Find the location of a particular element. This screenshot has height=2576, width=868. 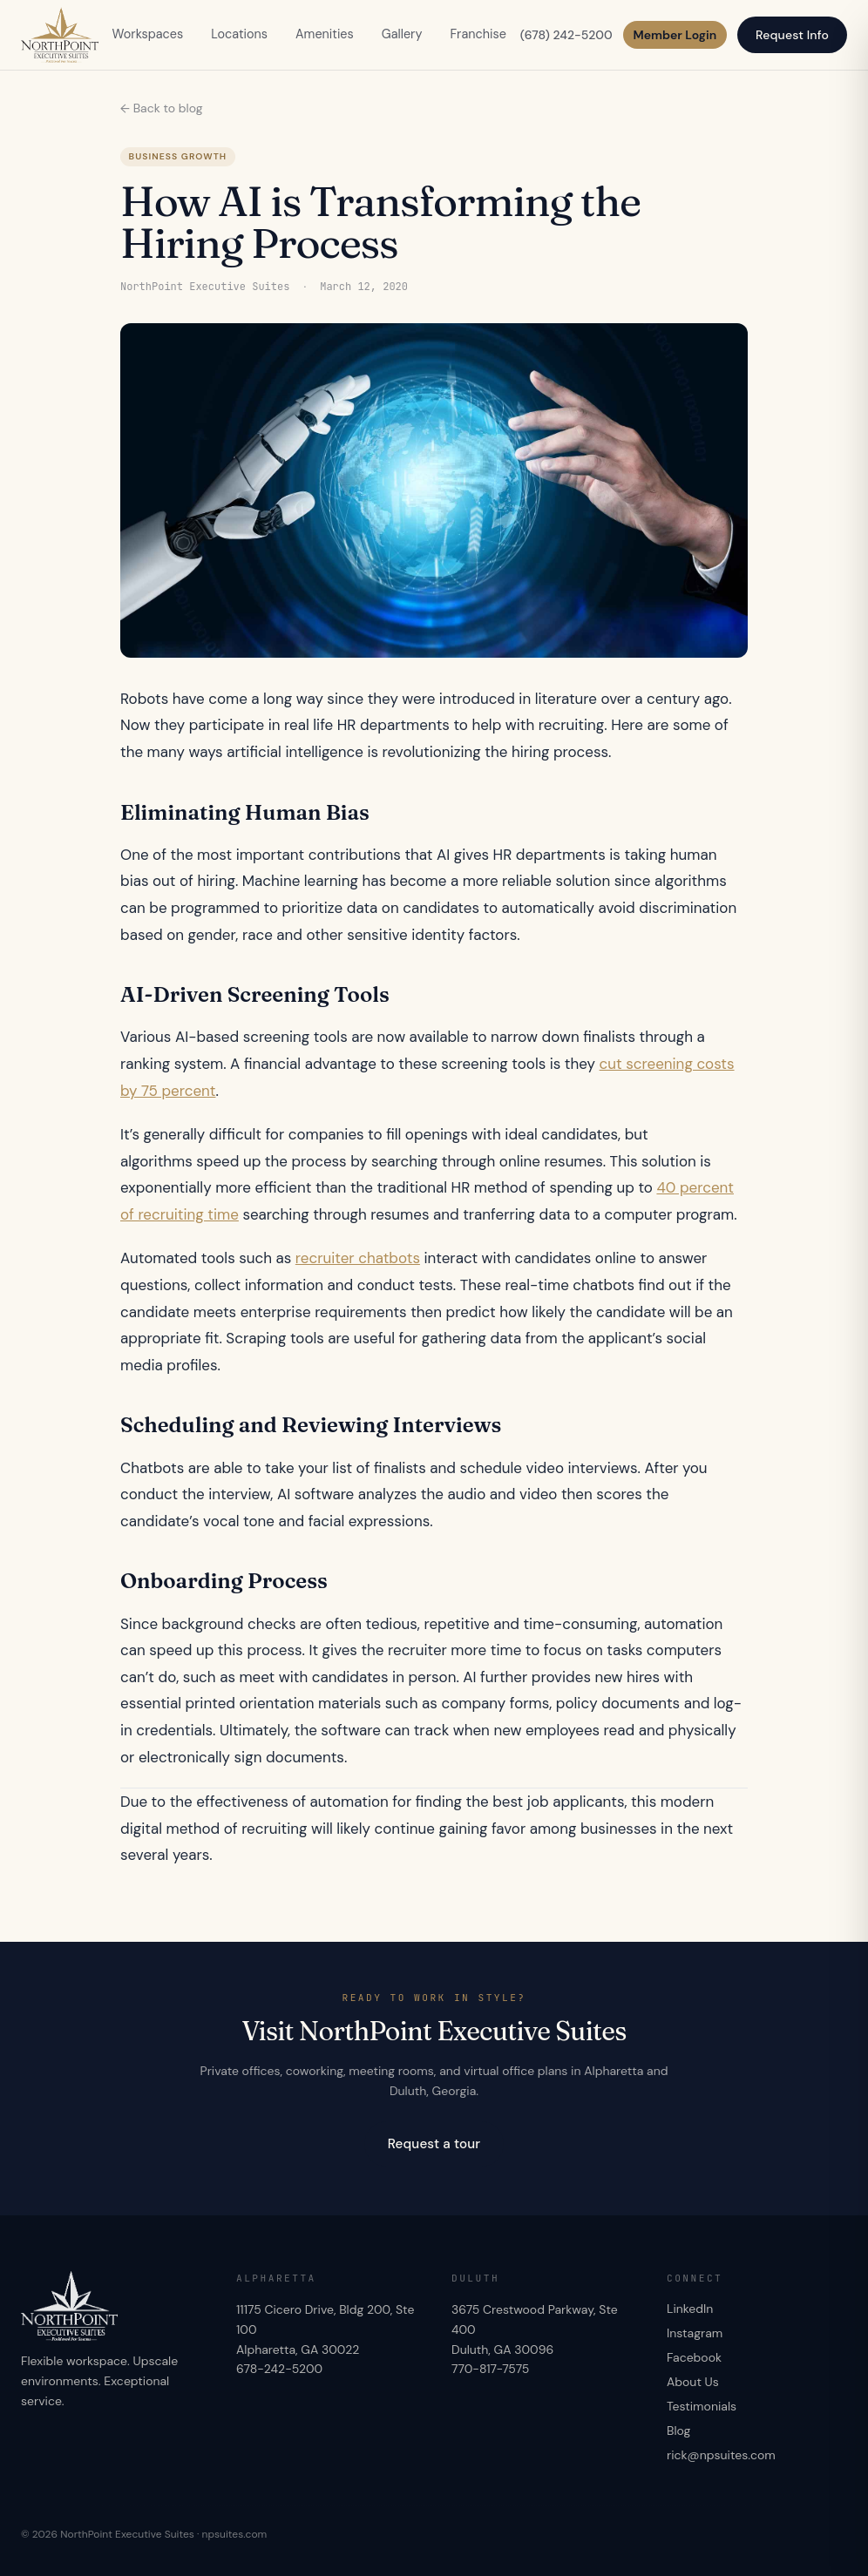

678-242-5200 is located at coordinates (279, 2369).